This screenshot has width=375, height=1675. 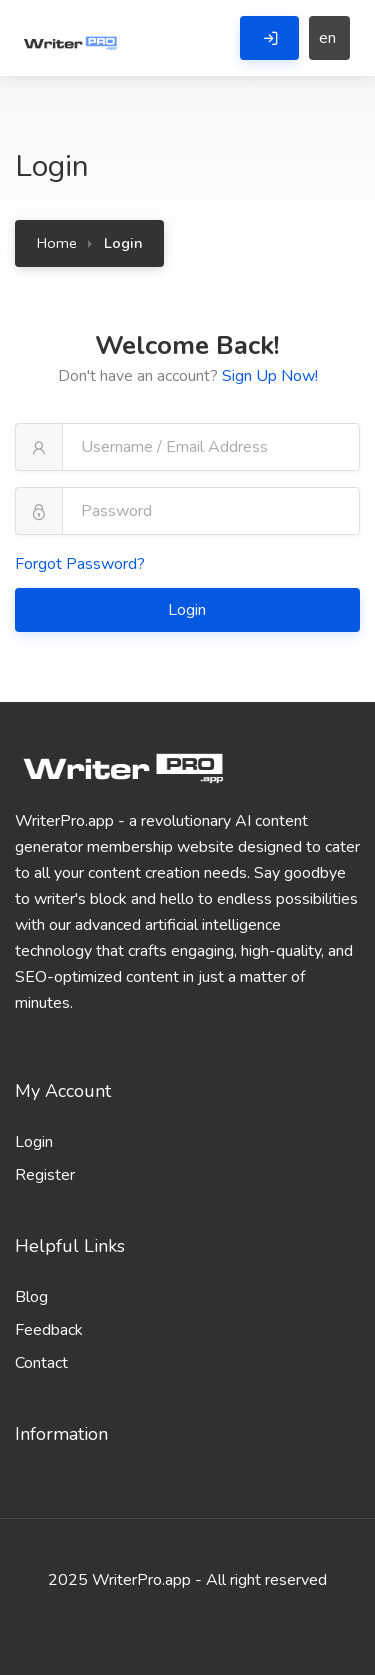 What do you see at coordinates (270, 376) in the screenshot?
I see `Sign Up Now!` at bounding box center [270, 376].